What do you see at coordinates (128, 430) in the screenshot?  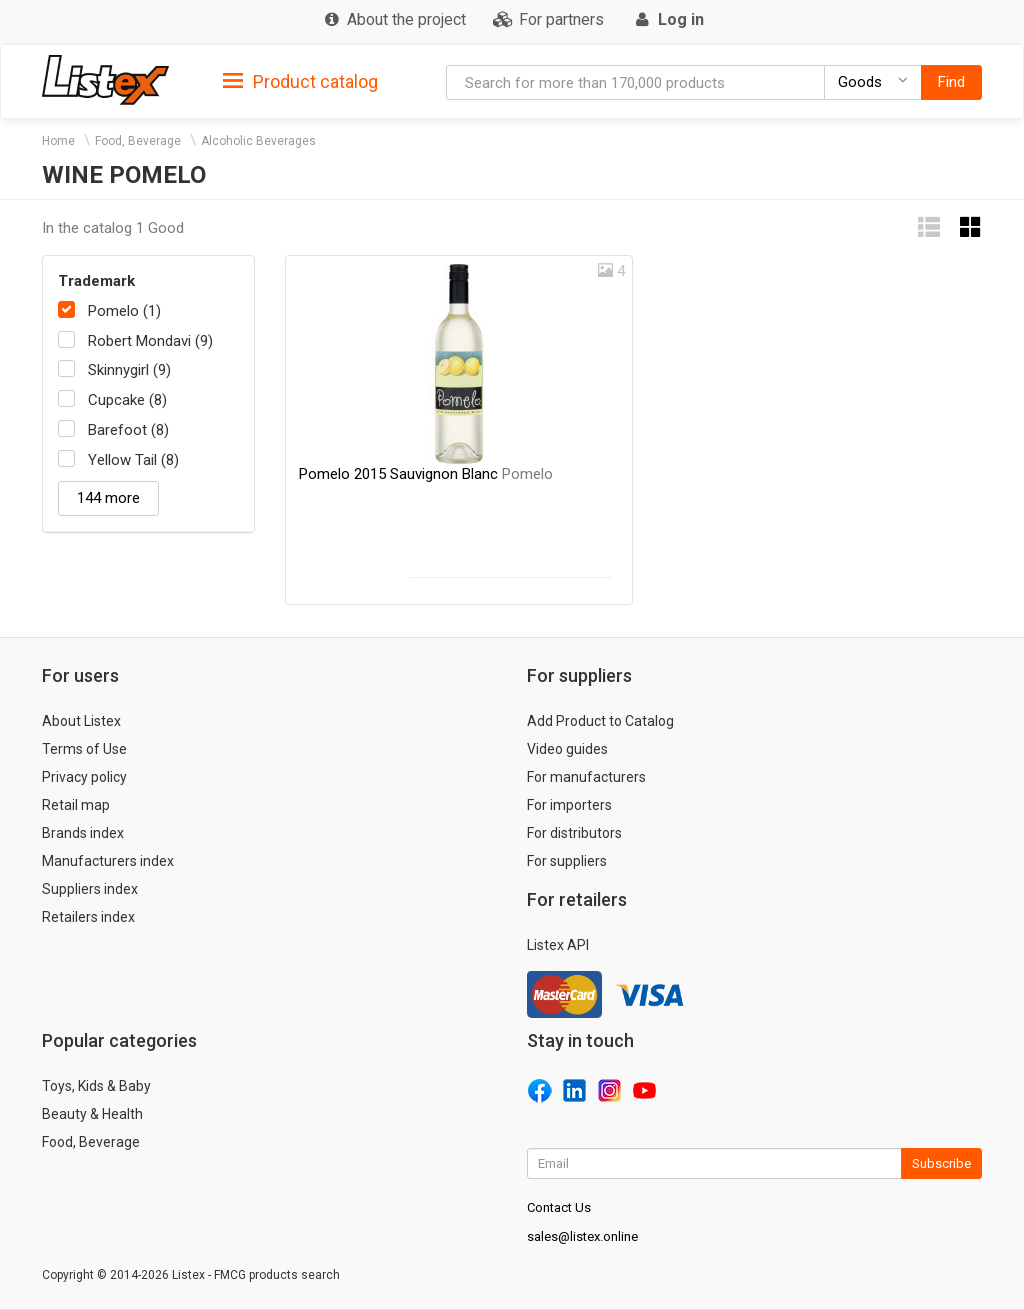 I see `Barefoot (8)` at bounding box center [128, 430].